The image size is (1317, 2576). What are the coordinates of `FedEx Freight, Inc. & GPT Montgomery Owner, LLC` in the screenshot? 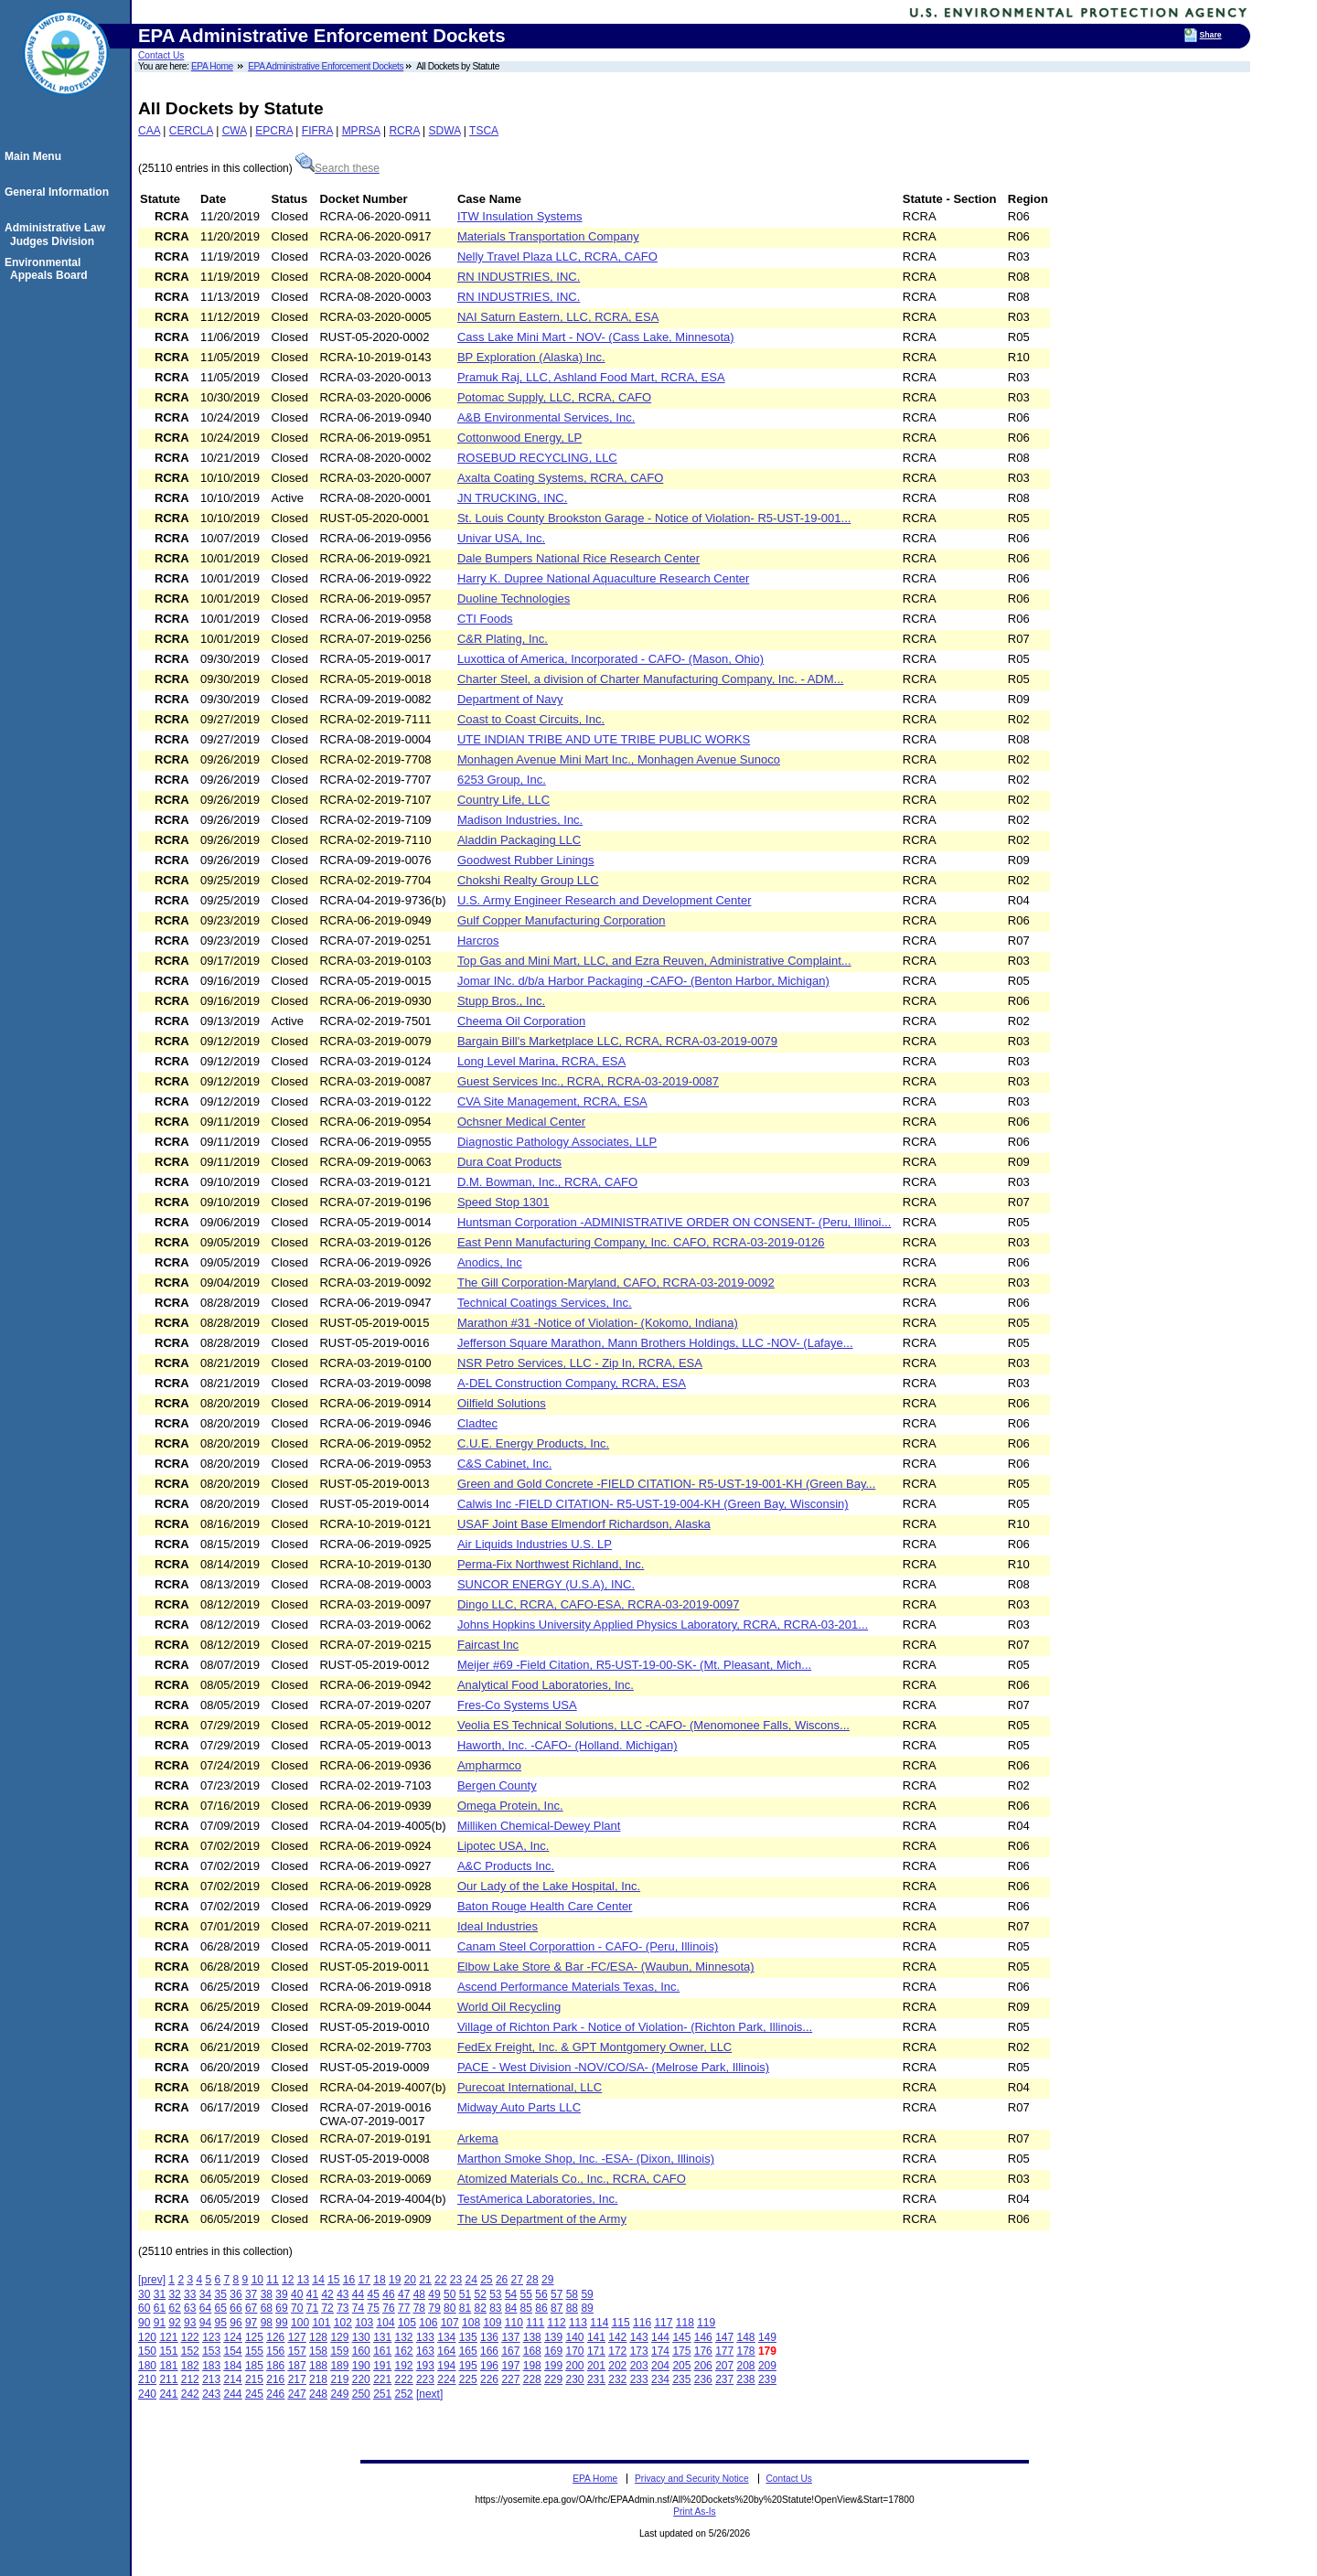 It's located at (594, 2047).